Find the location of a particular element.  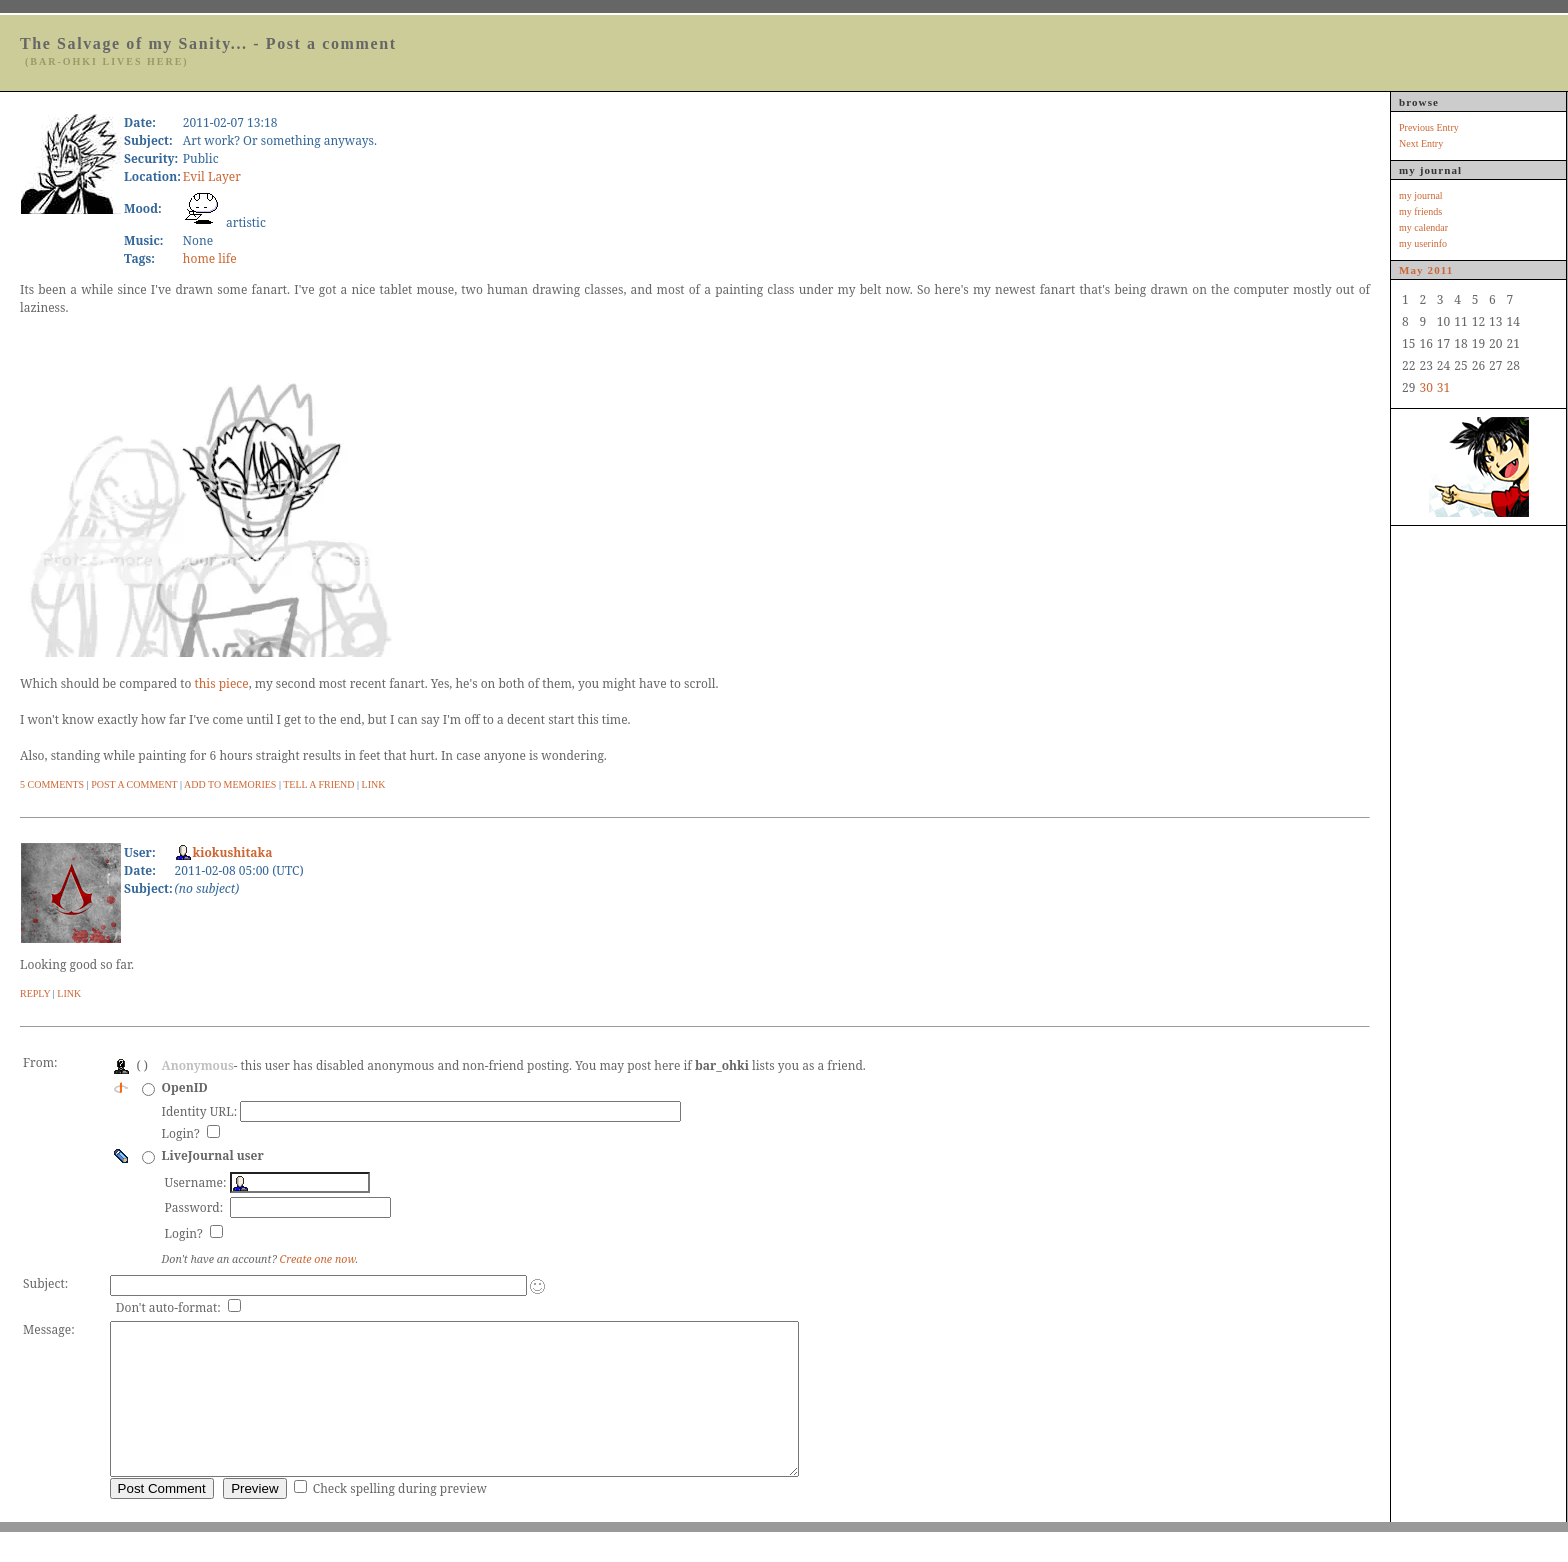

Don't auto-format: is located at coordinates (170, 1307).